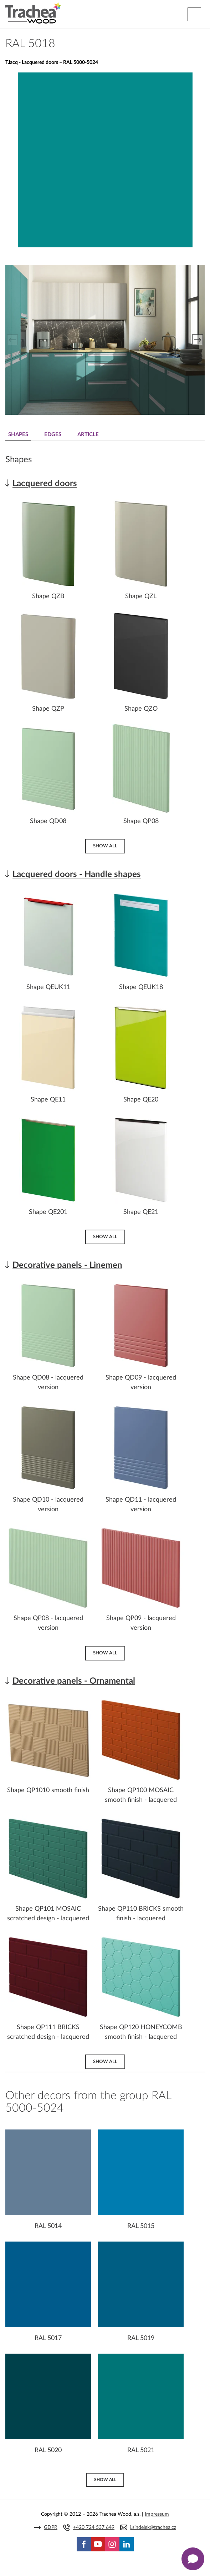 The height and width of the screenshot is (2576, 210). Describe the element at coordinates (192, 2558) in the screenshot. I see `[Zobrazit kontaktní pop-up]` at that location.